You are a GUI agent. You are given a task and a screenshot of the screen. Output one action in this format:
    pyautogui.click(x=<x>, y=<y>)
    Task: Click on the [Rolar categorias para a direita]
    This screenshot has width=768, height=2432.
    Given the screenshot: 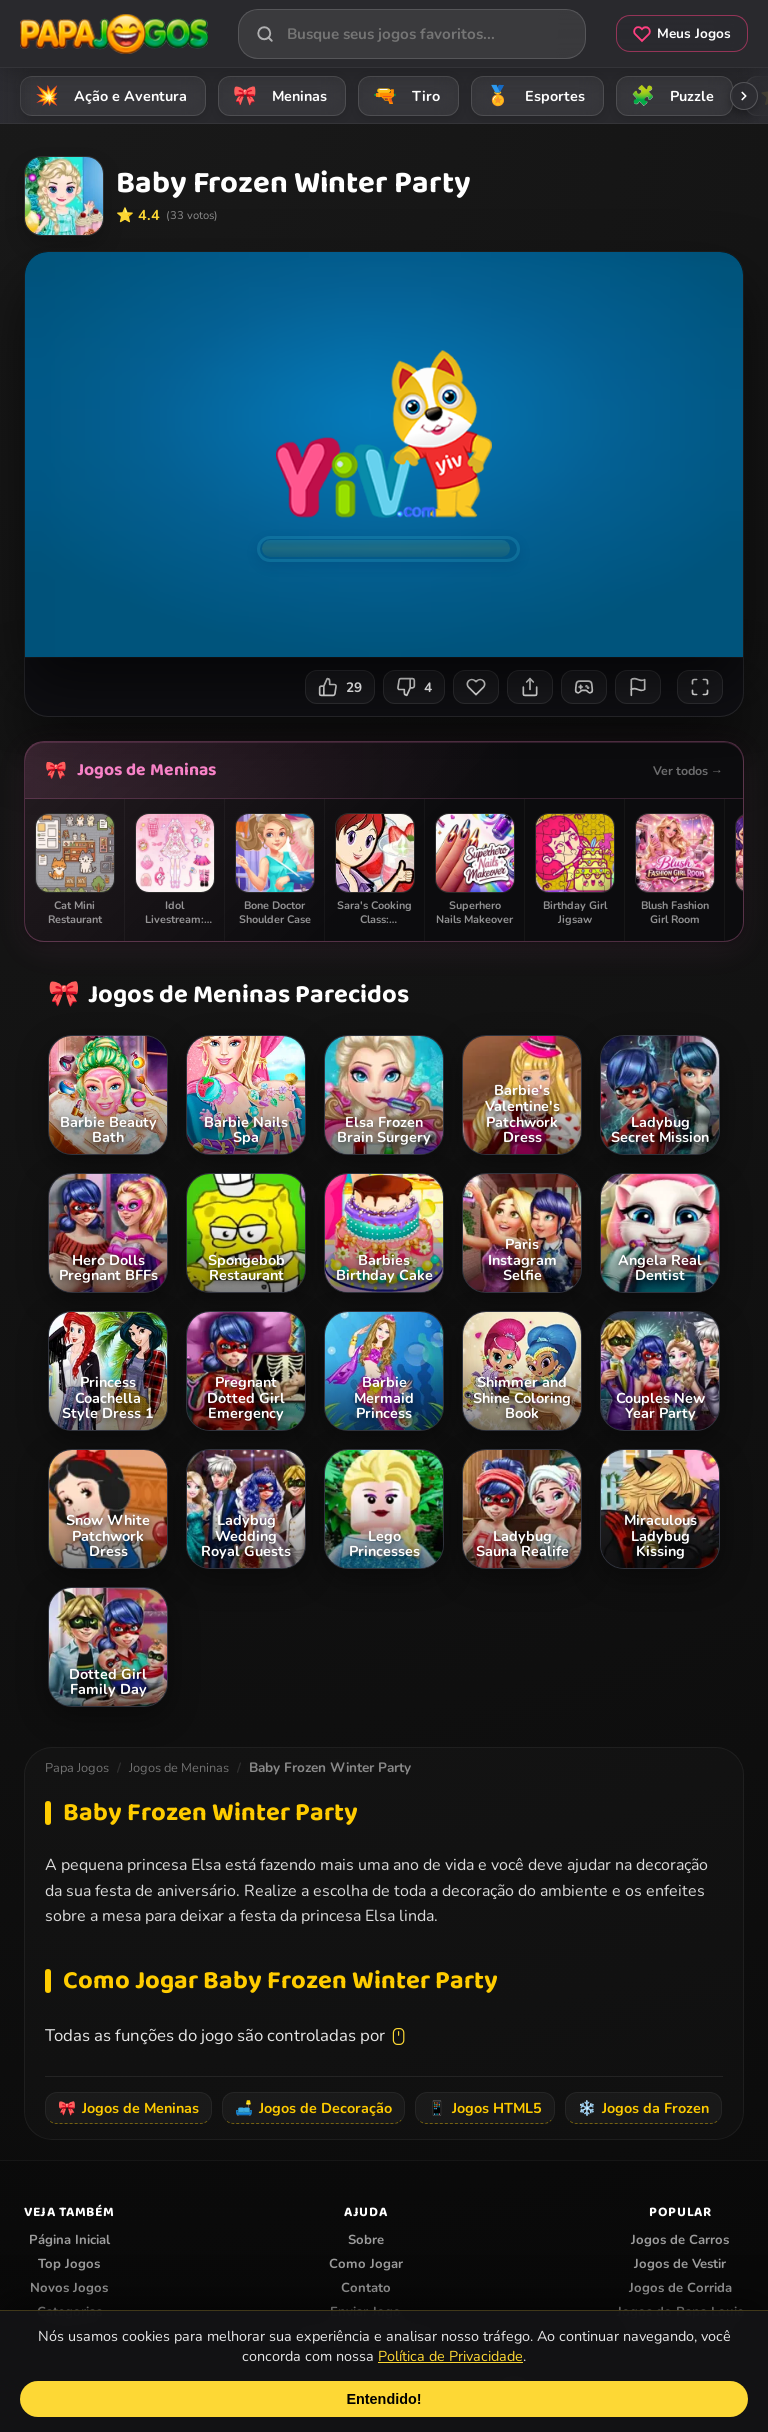 What is the action you would take?
    pyautogui.click(x=744, y=96)
    